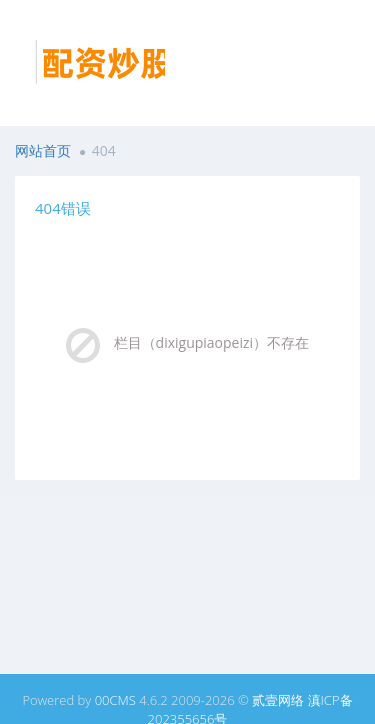  Describe the element at coordinates (115, 700) in the screenshot. I see `00CMS` at that location.